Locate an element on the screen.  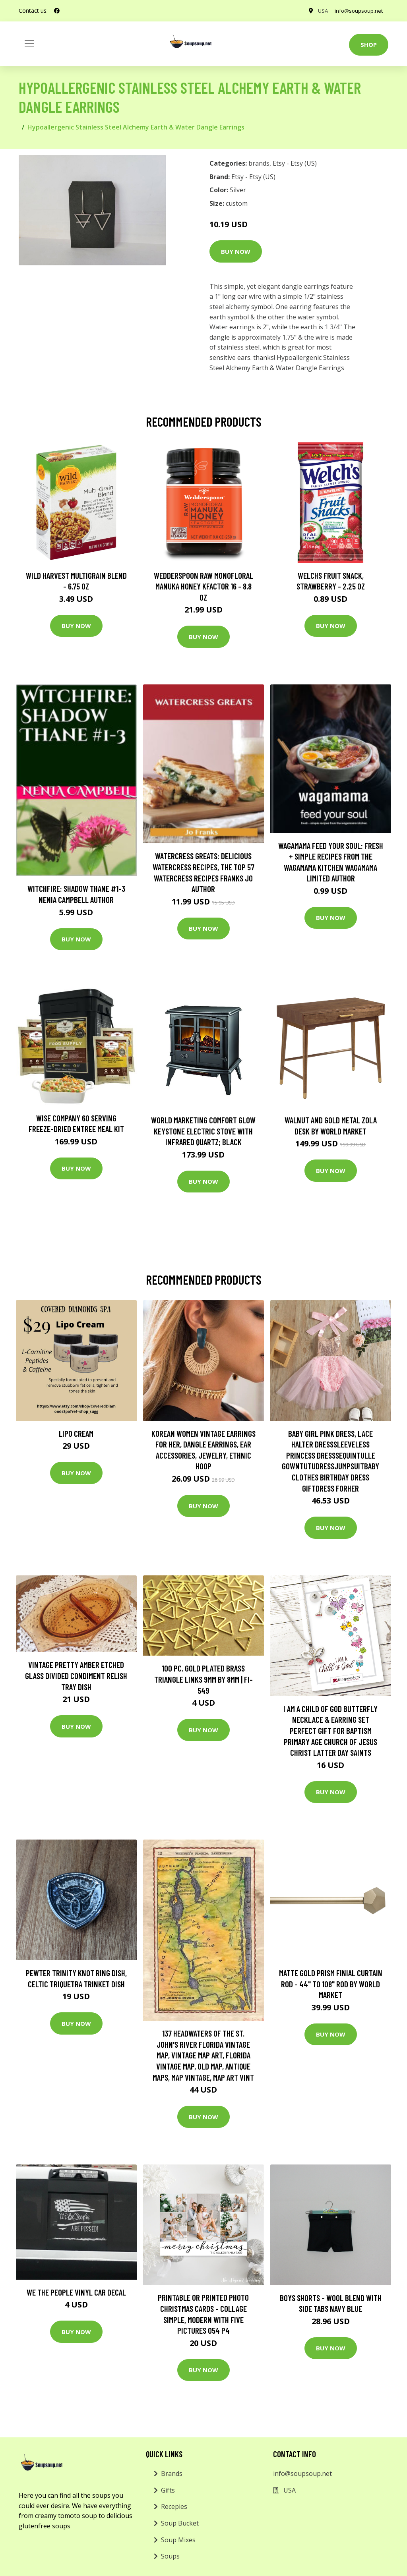
Brands is located at coordinates (171, 2473).